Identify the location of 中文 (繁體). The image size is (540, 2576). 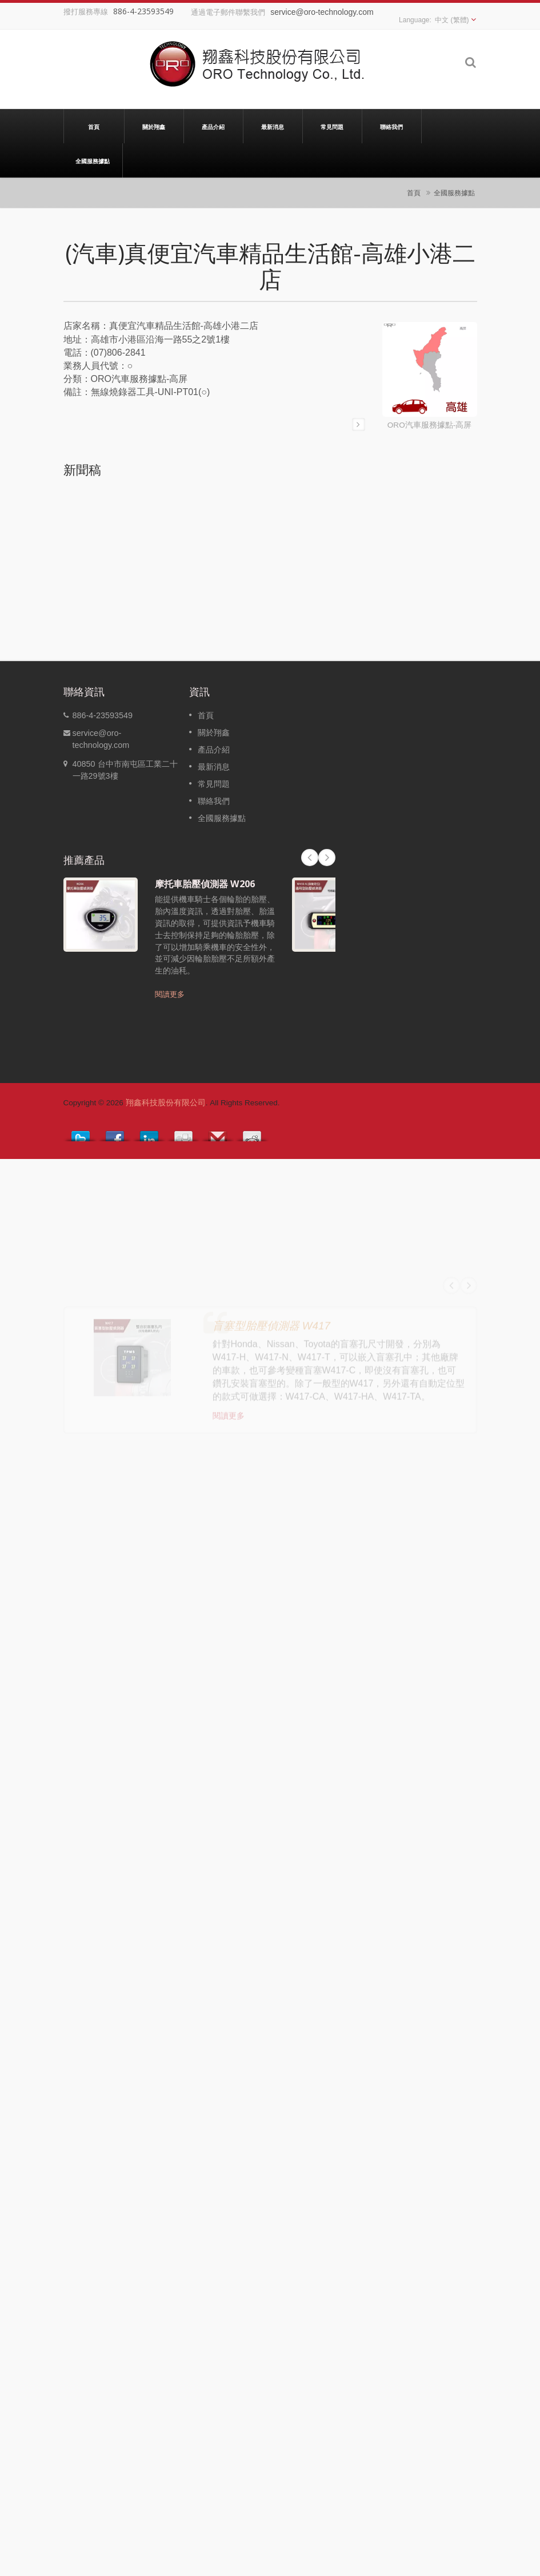
(452, 20).